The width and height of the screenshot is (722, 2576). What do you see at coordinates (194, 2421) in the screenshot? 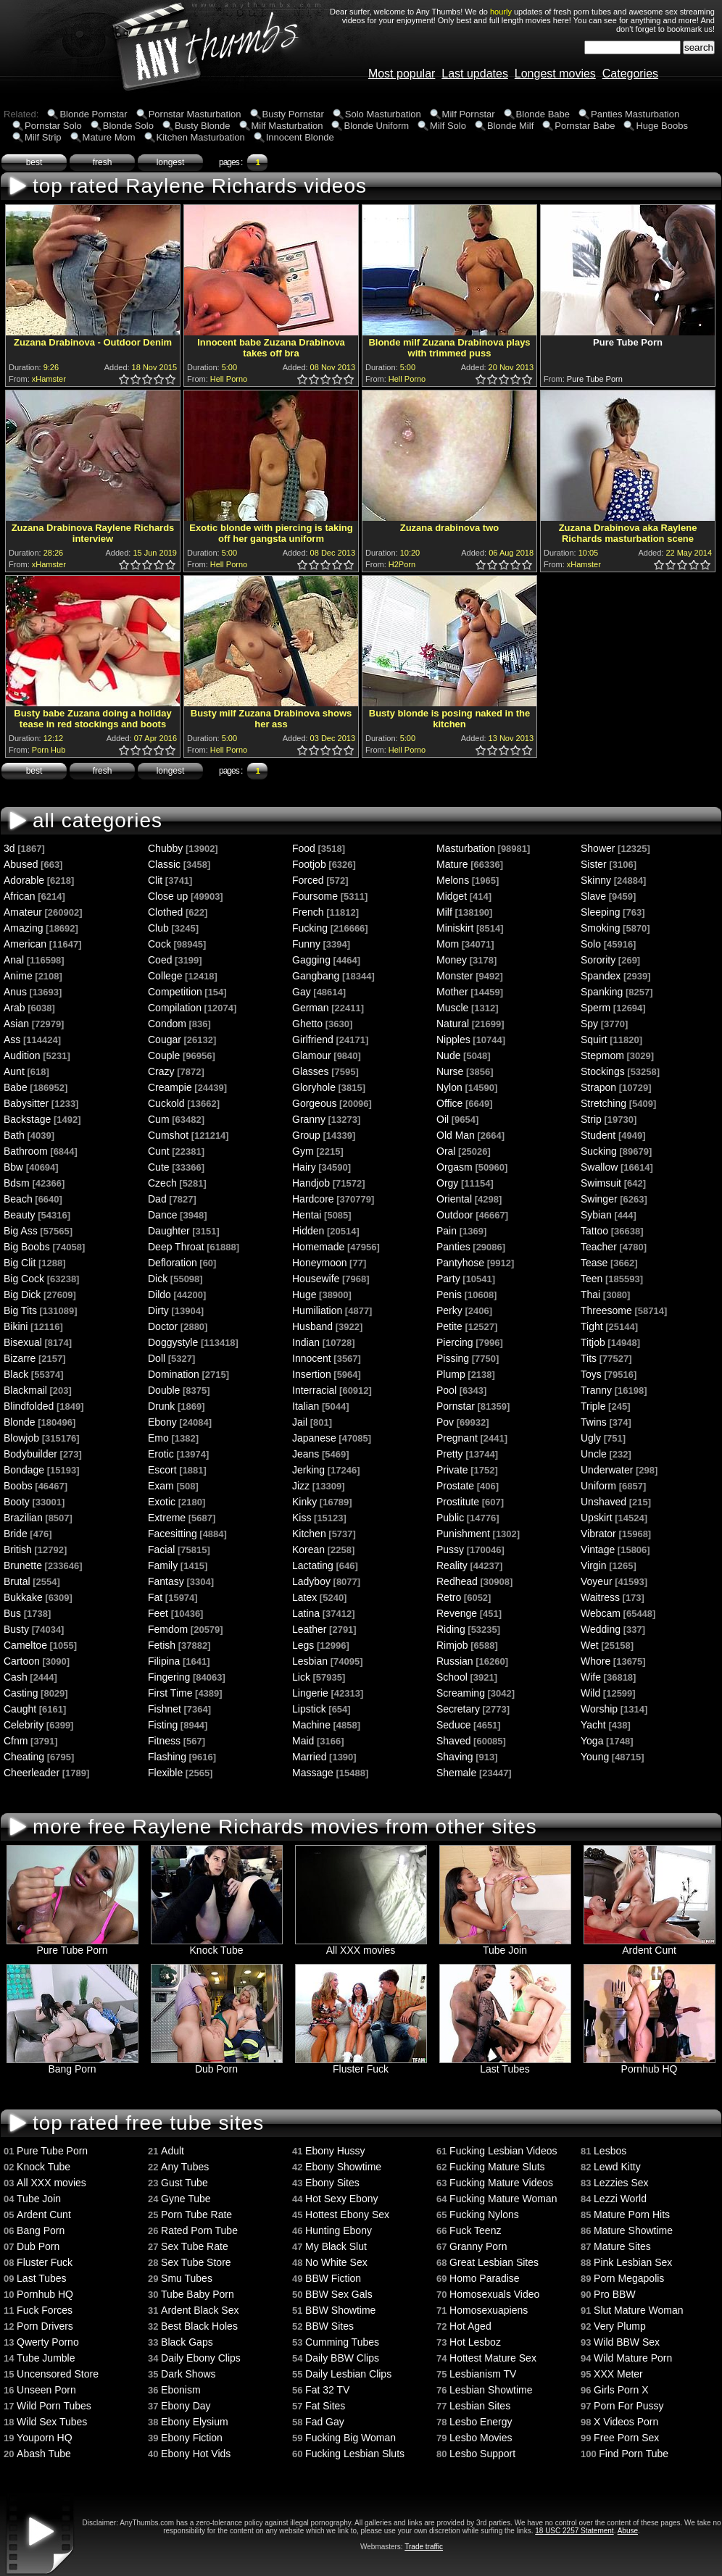
I see `Ebony Elysium` at bounding box center [194, 2421].